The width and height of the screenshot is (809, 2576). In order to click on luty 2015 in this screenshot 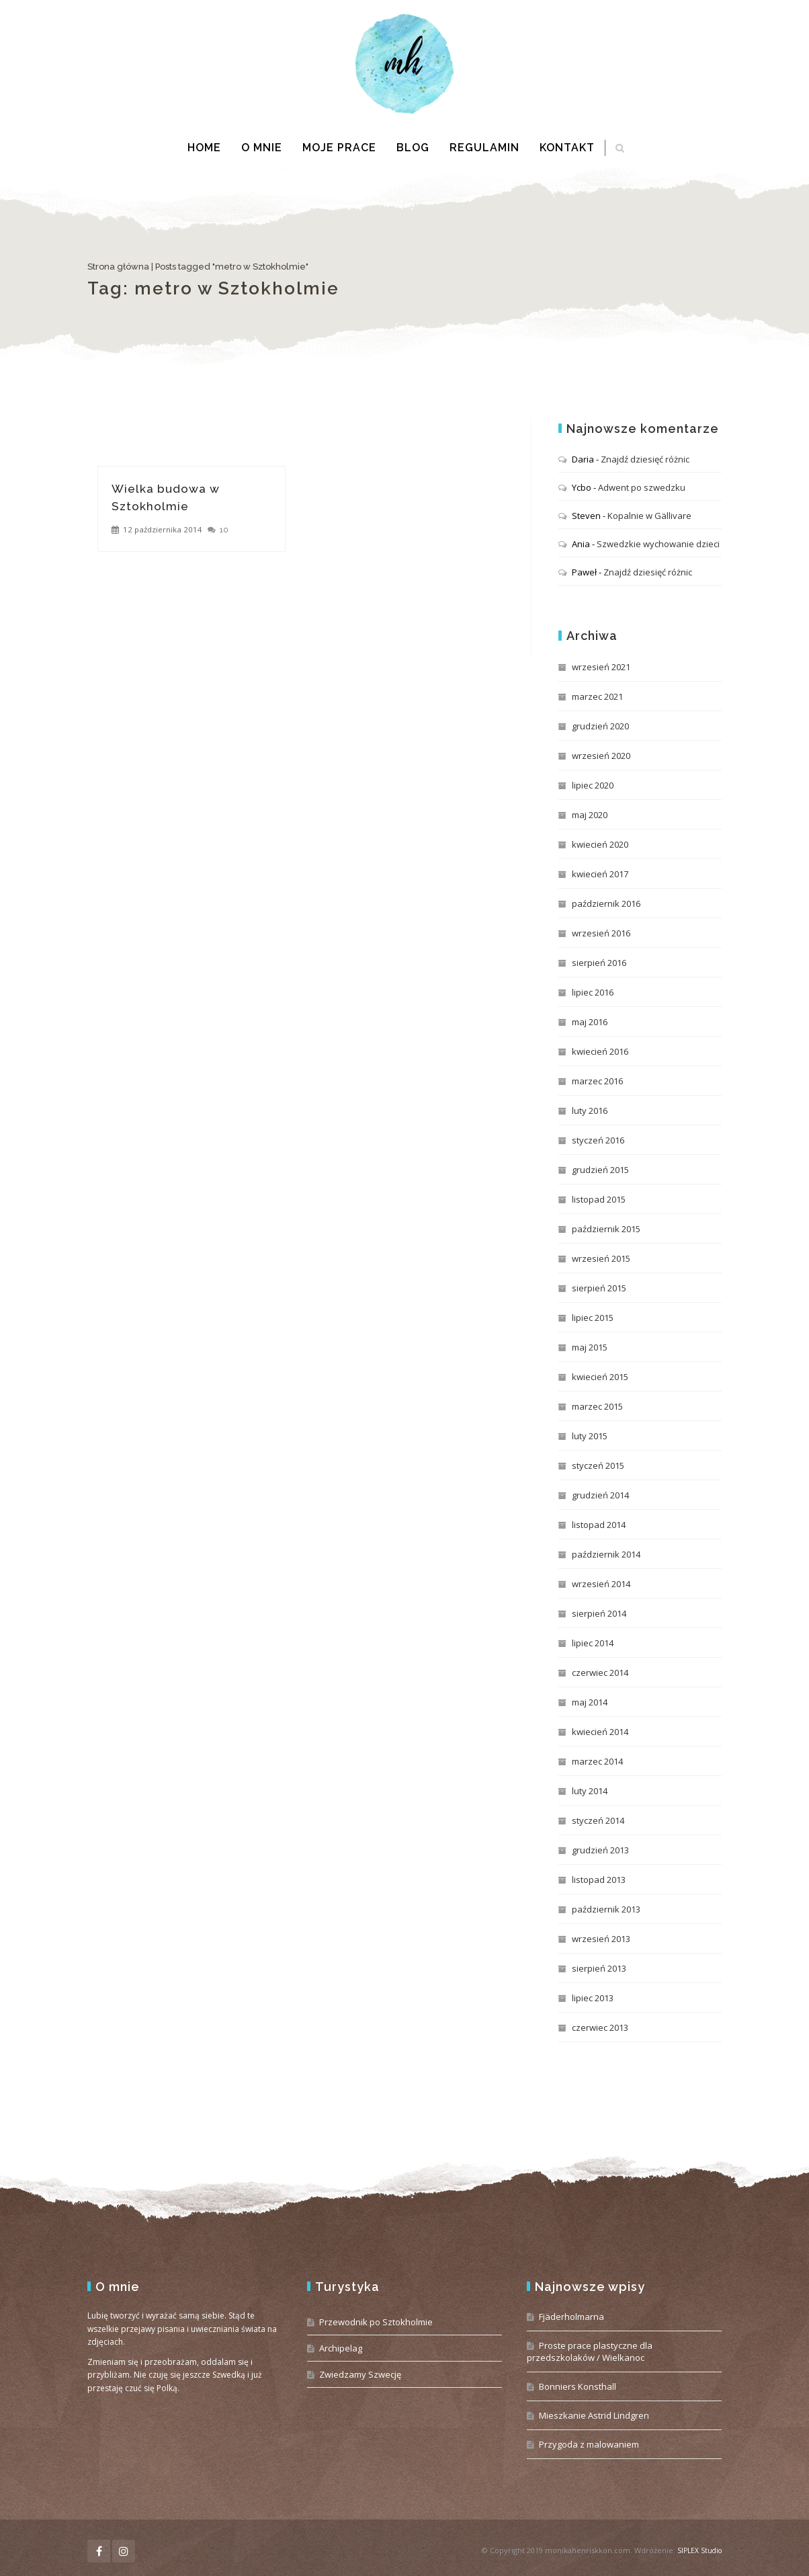, I will do `click(589, 1436)`.